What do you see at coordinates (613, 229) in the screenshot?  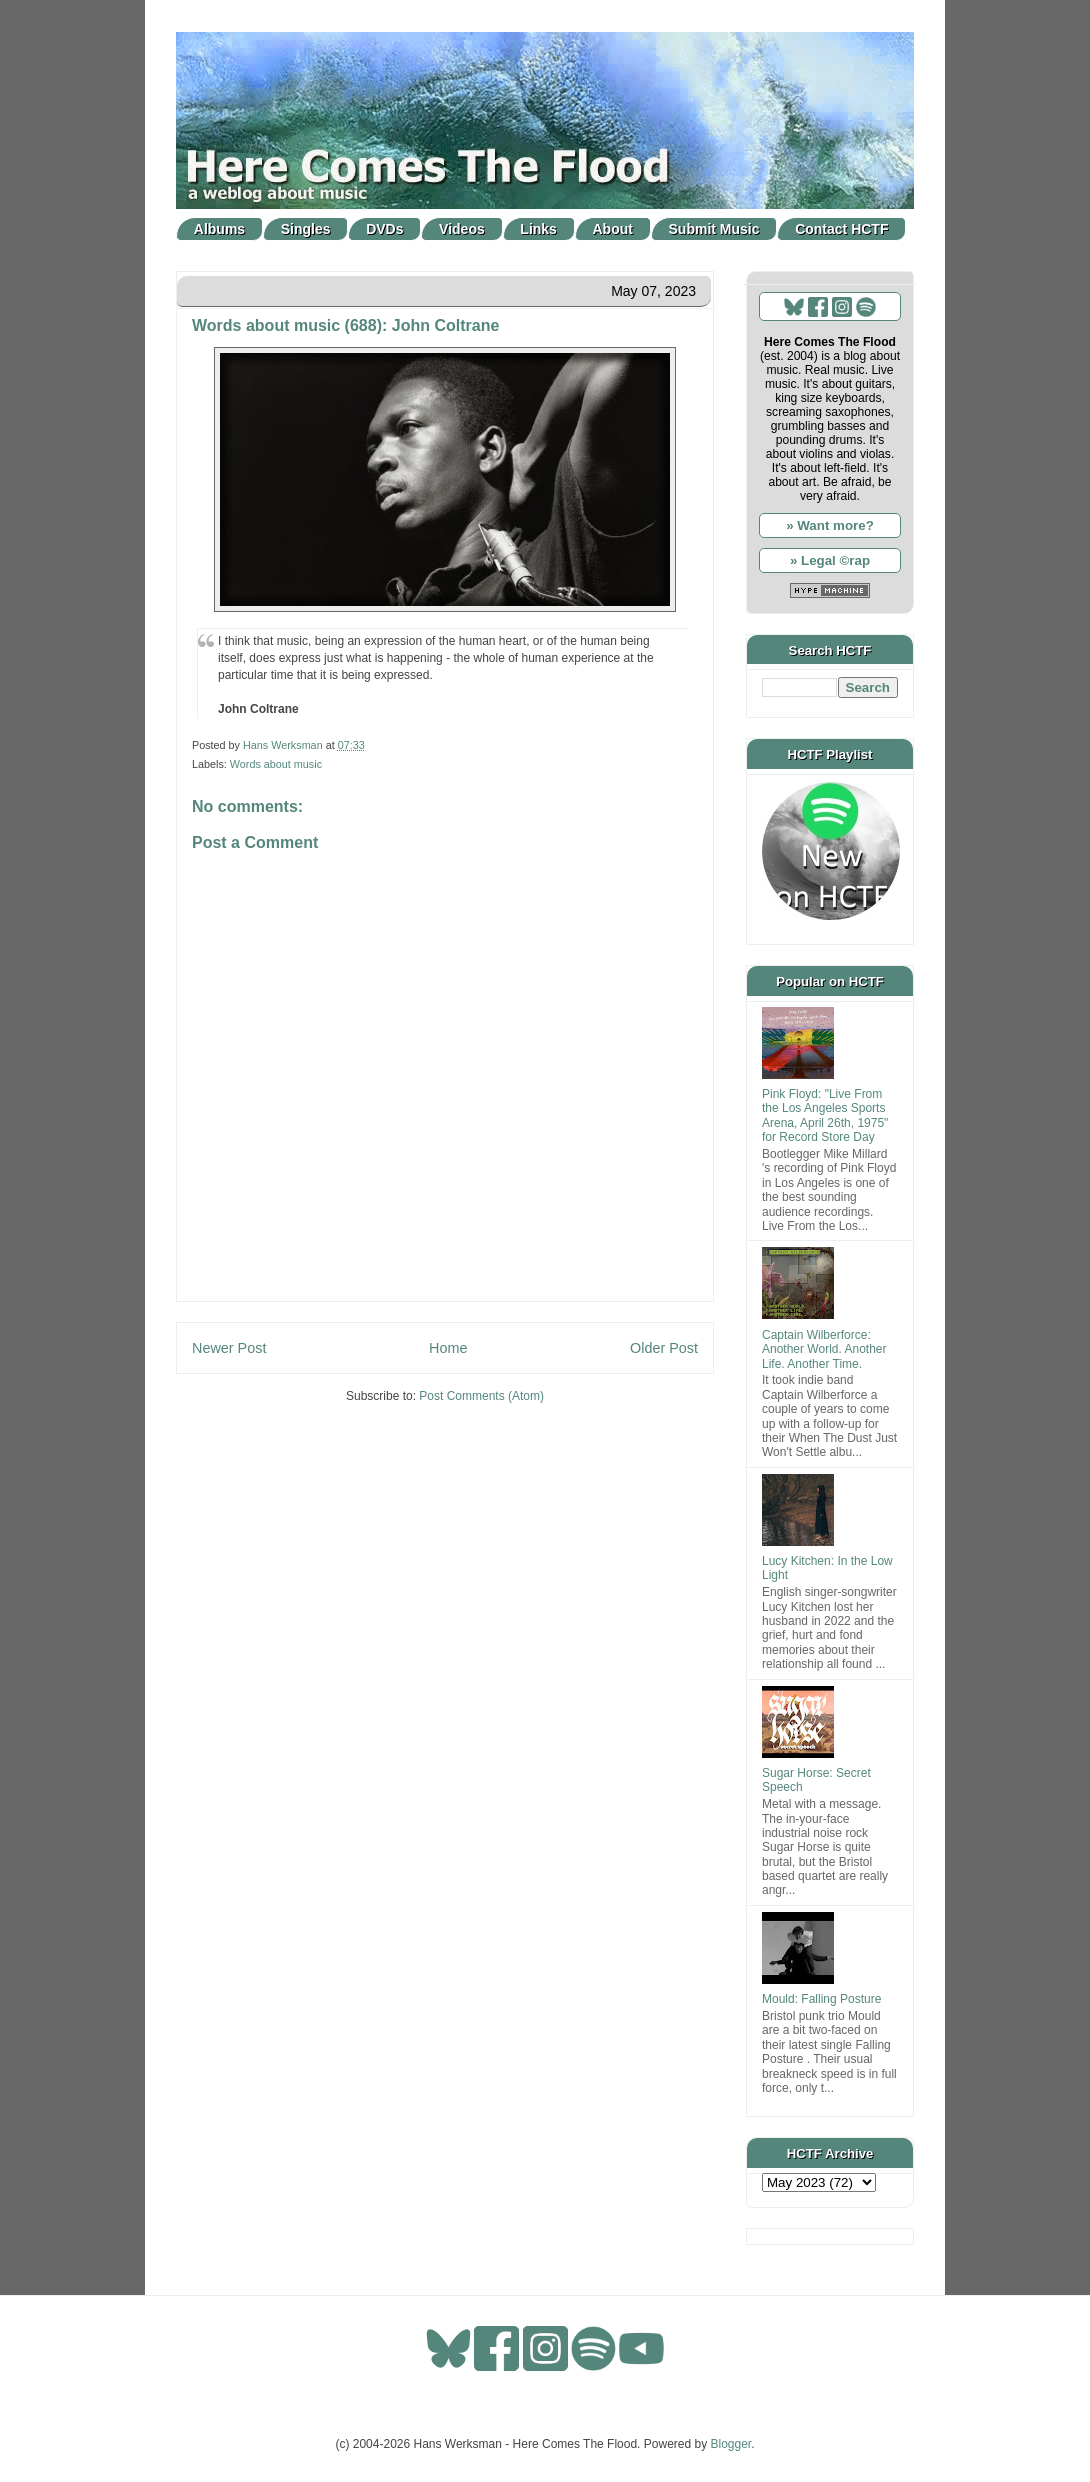 I see `About` at bounding box center [613, 229].